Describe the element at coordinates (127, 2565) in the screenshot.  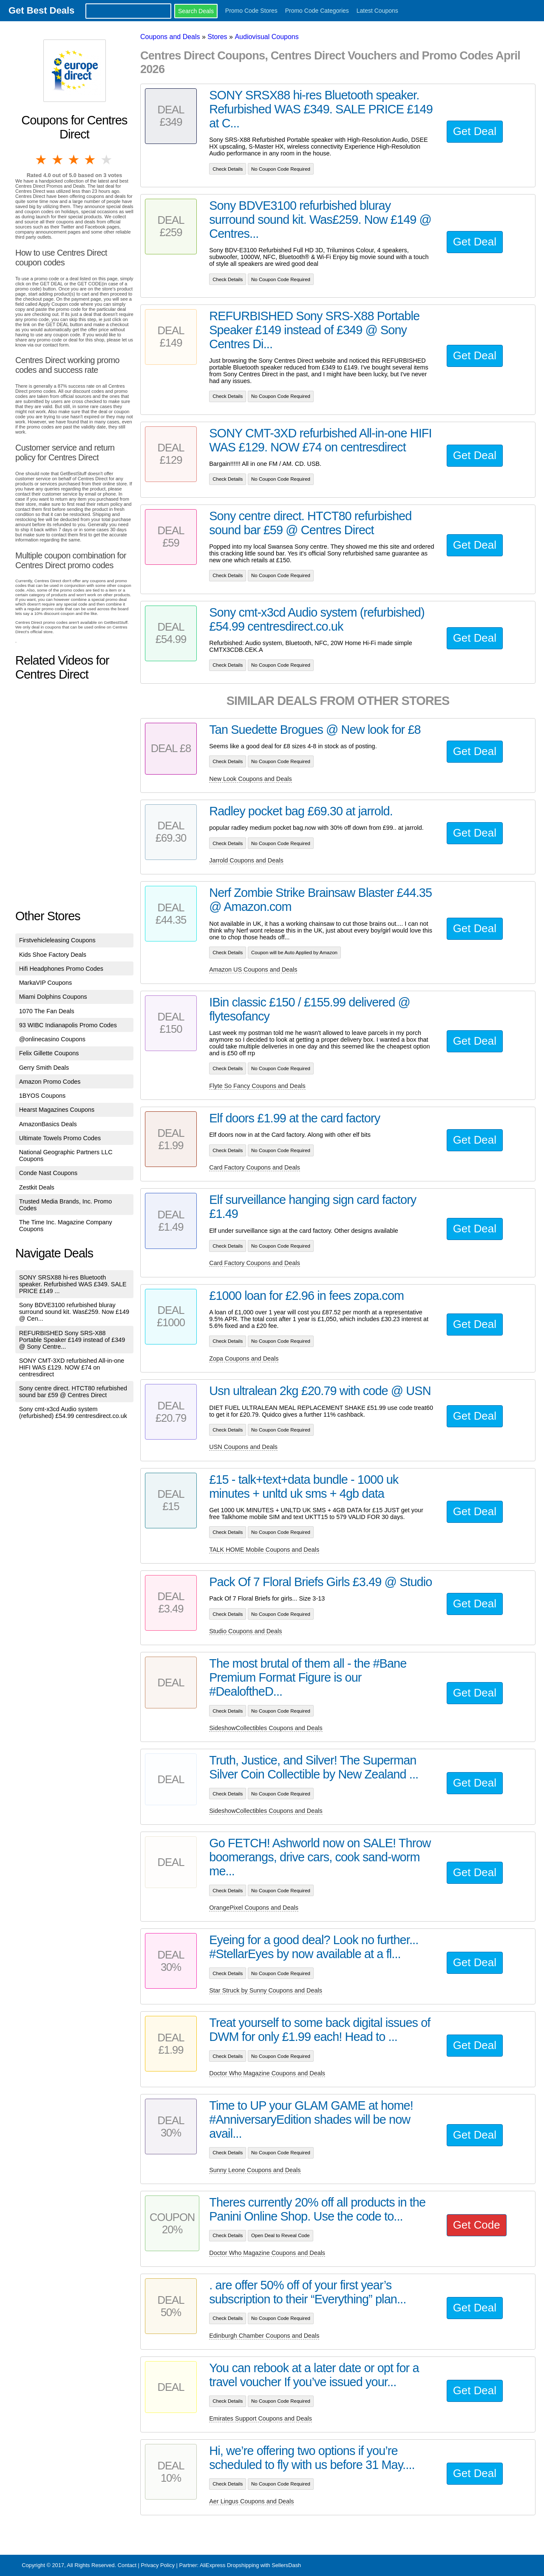
I see `Contact` at that location.